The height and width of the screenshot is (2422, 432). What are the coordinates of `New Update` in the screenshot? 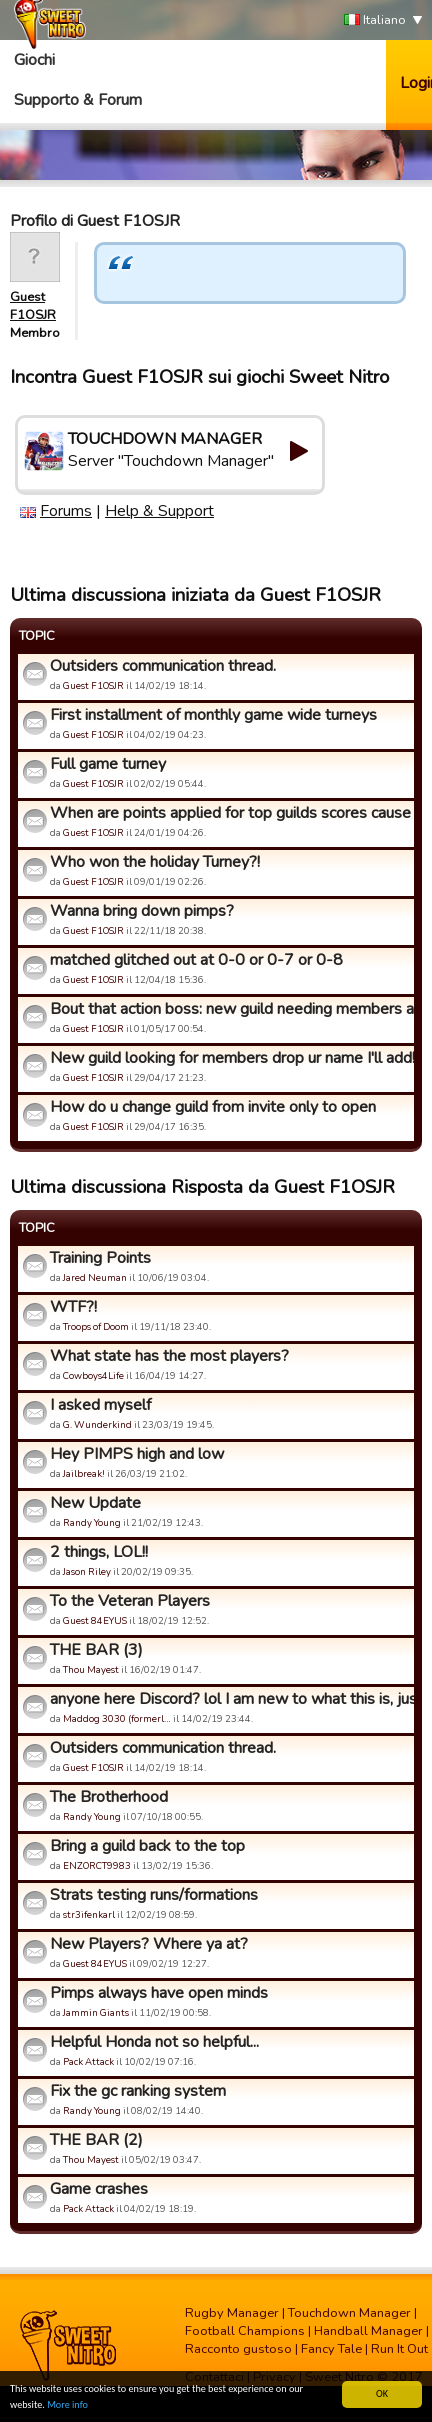 It's located at (95, 1503).